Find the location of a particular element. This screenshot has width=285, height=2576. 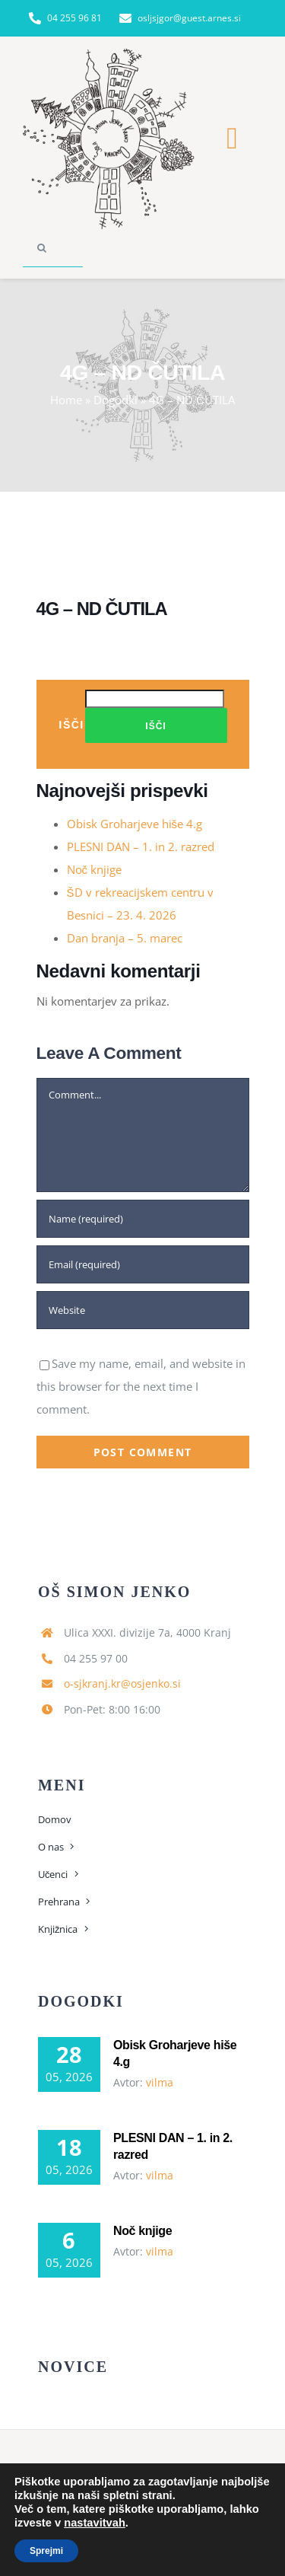

PLESNI DAN – 1. in 2. razred is located at coordinates (140, 846).